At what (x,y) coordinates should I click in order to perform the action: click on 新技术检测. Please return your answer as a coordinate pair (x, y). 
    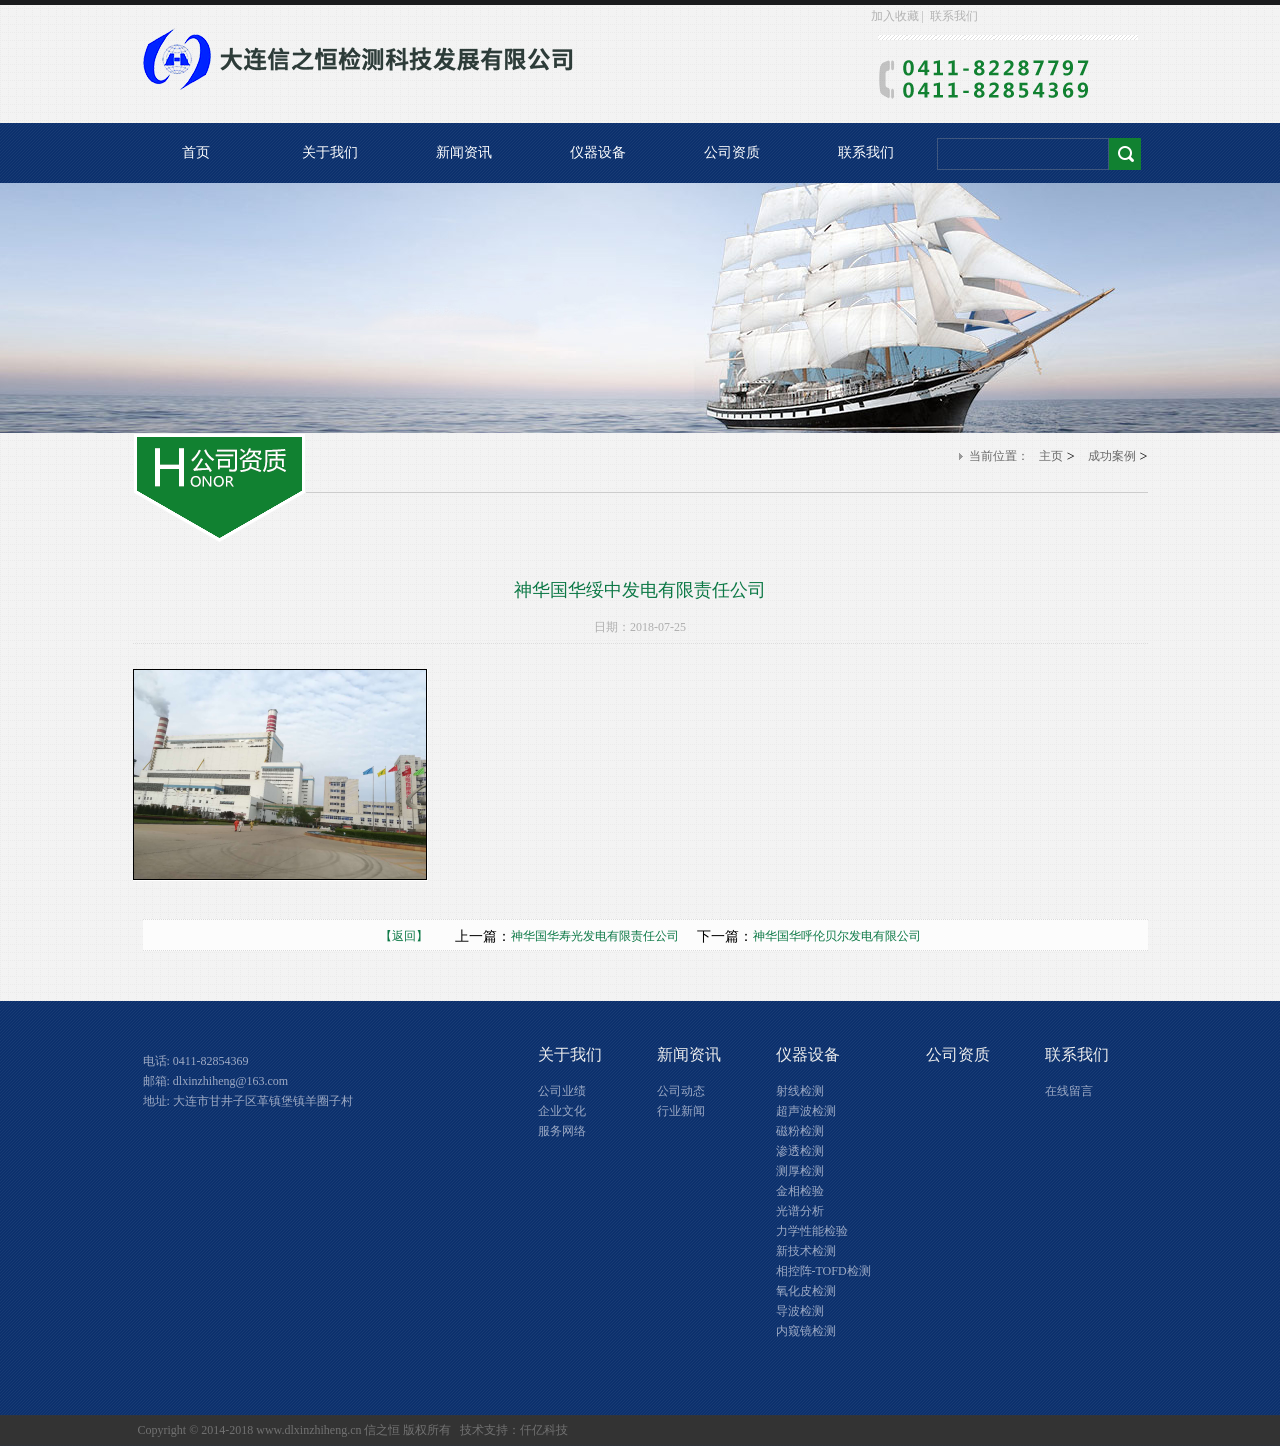
    Looking at the image, I should click on (806, 1251).